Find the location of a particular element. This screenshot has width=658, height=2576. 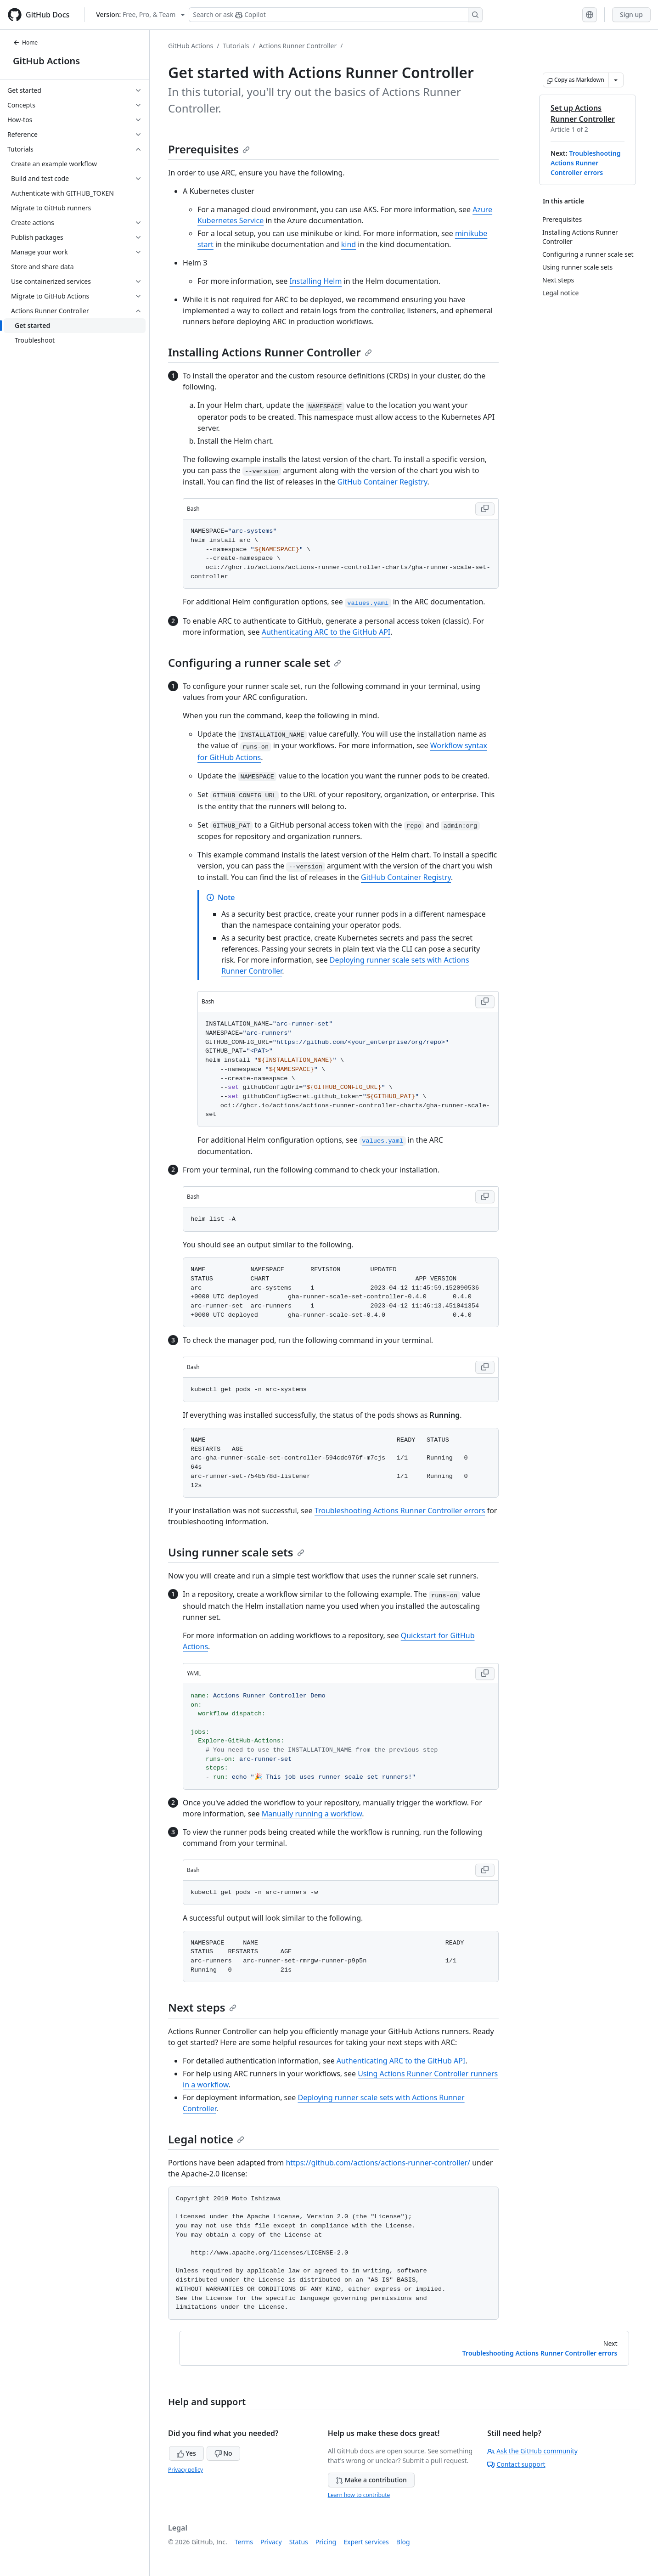

Manually running a workflow is located at coordinates (312, 1814).